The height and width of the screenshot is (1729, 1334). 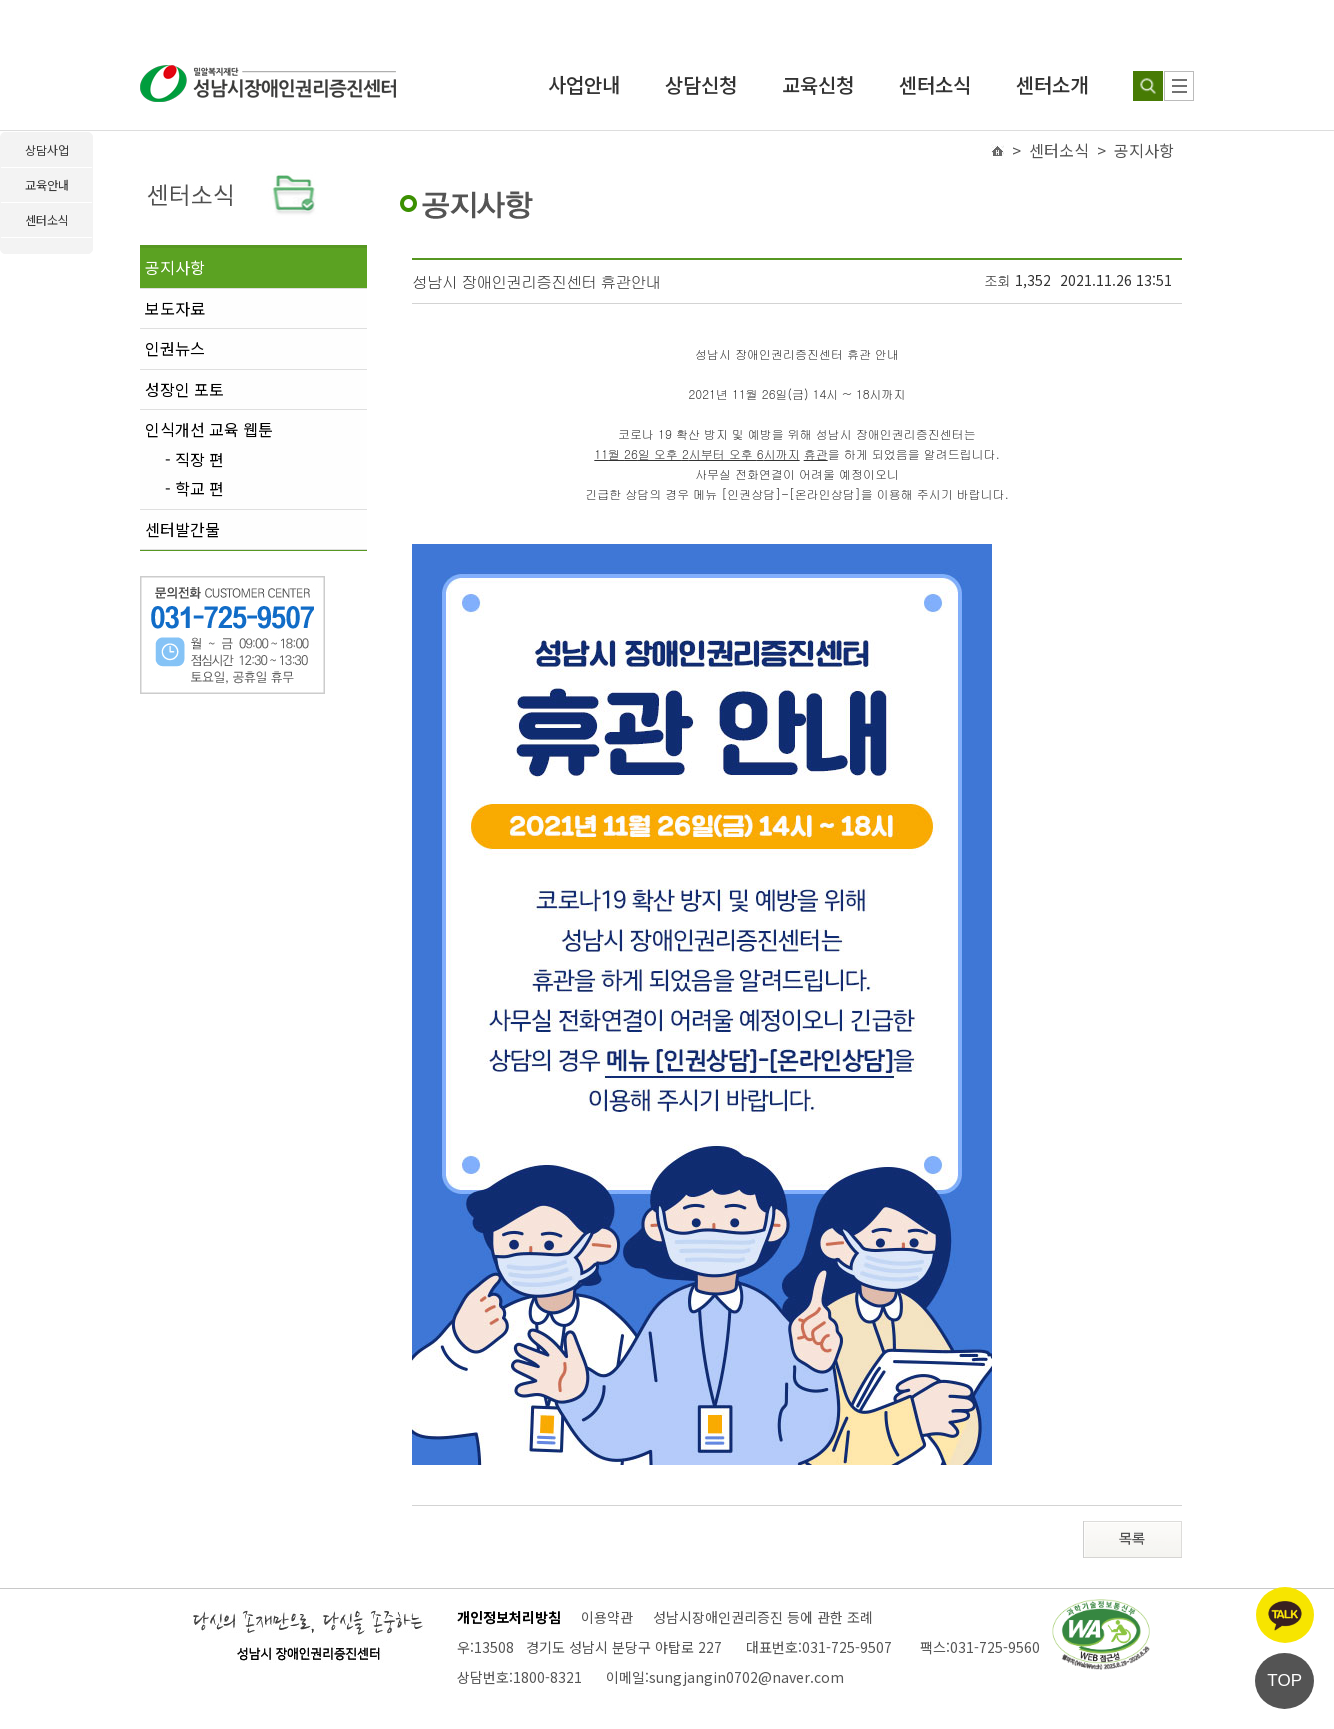 I want to click on [사이트 맵], so click(x=1179, y=86).